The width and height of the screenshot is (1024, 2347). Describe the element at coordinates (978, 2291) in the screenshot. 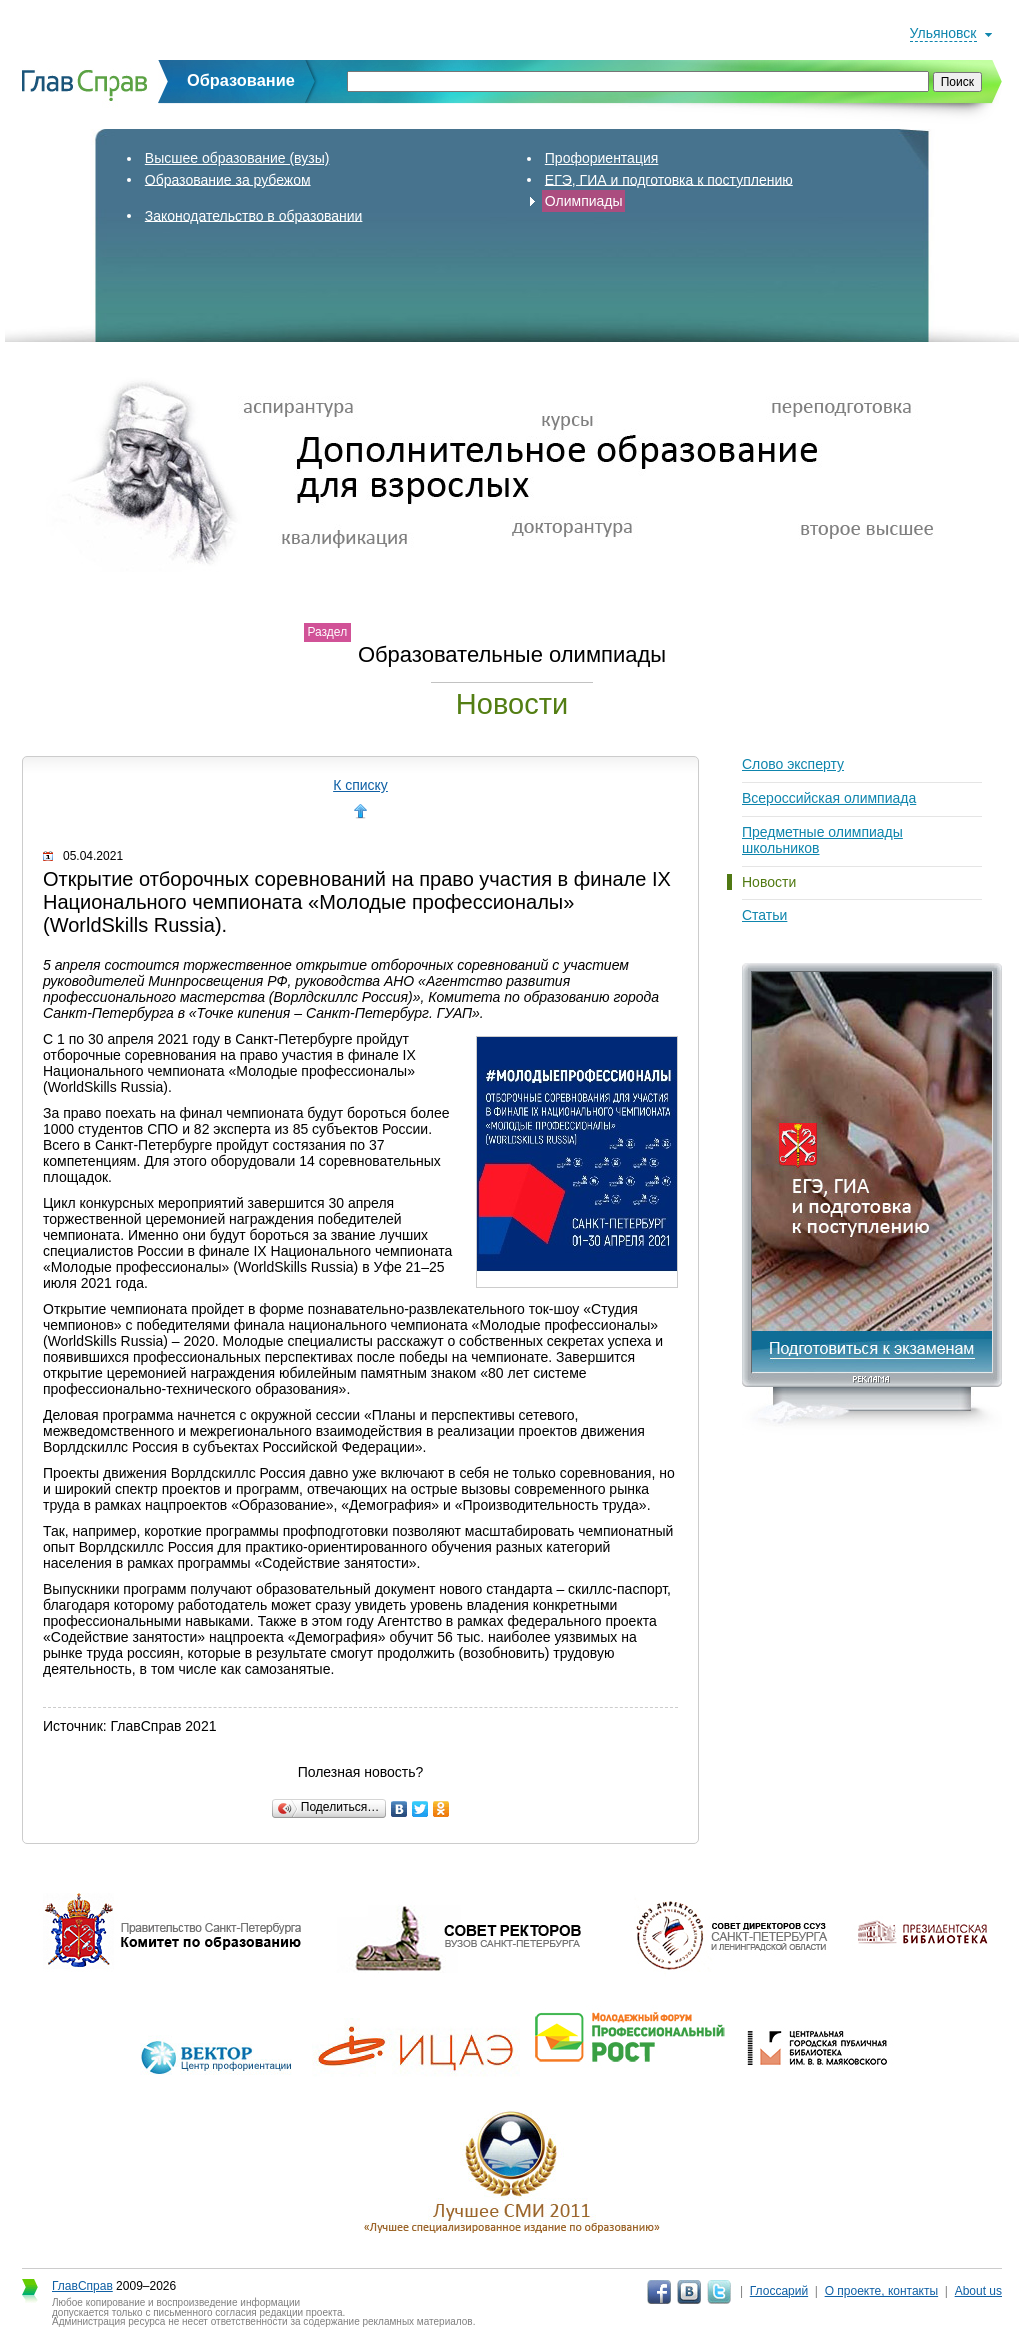

I see `About us` at that location.